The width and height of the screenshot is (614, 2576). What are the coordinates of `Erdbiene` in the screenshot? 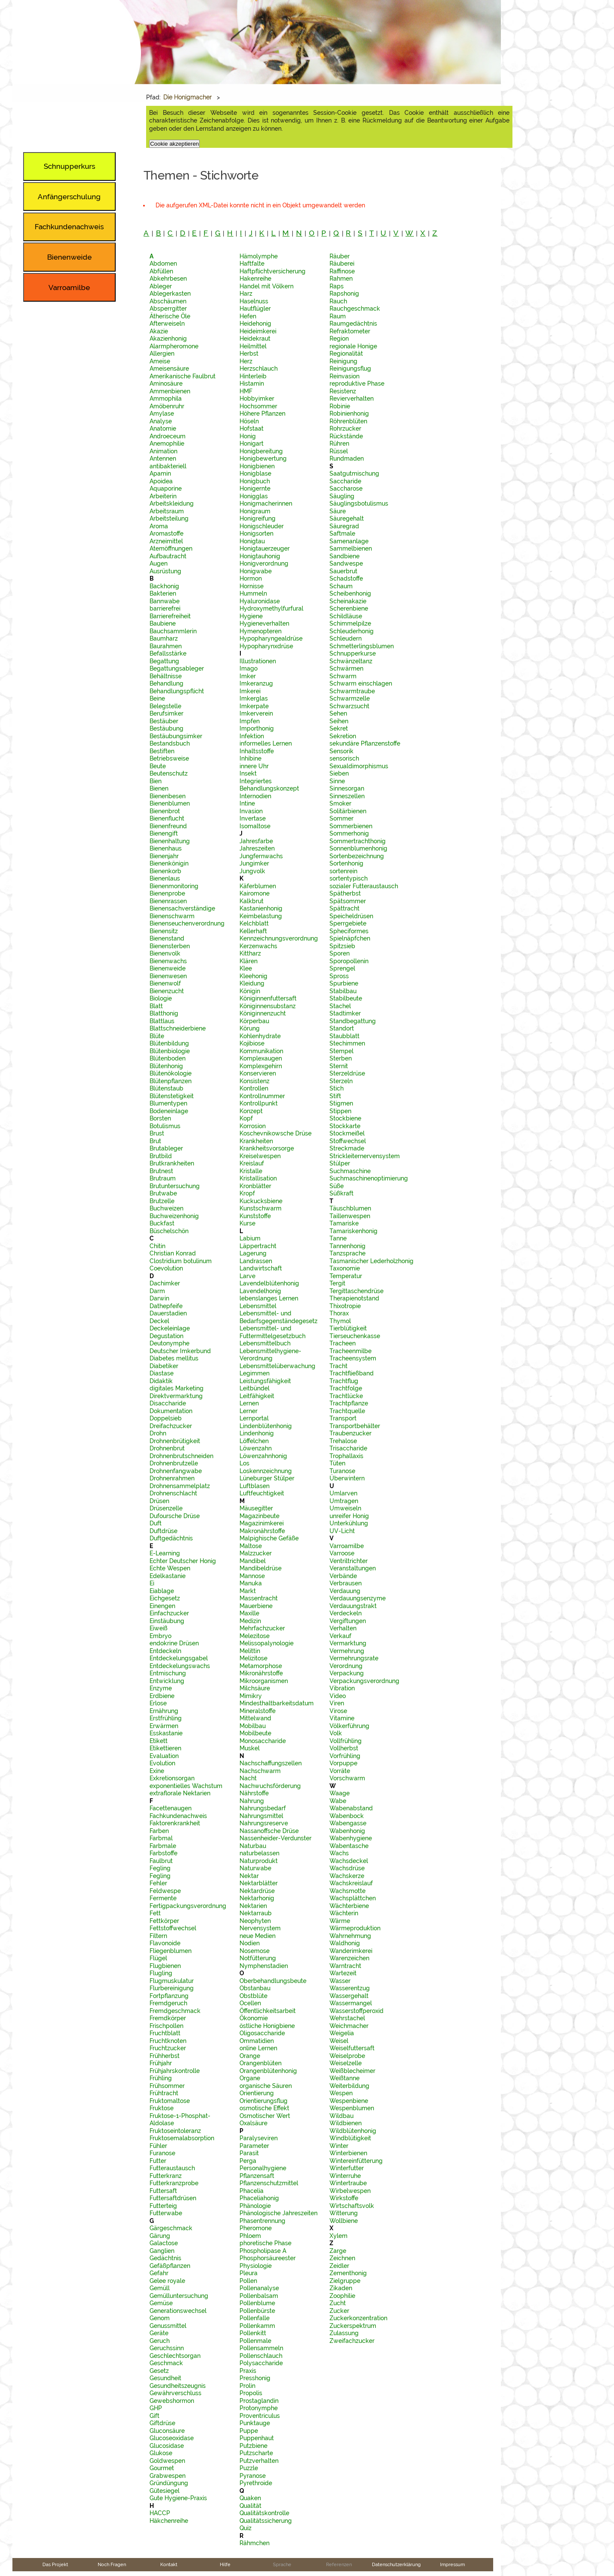 It's located at (162, 1695).